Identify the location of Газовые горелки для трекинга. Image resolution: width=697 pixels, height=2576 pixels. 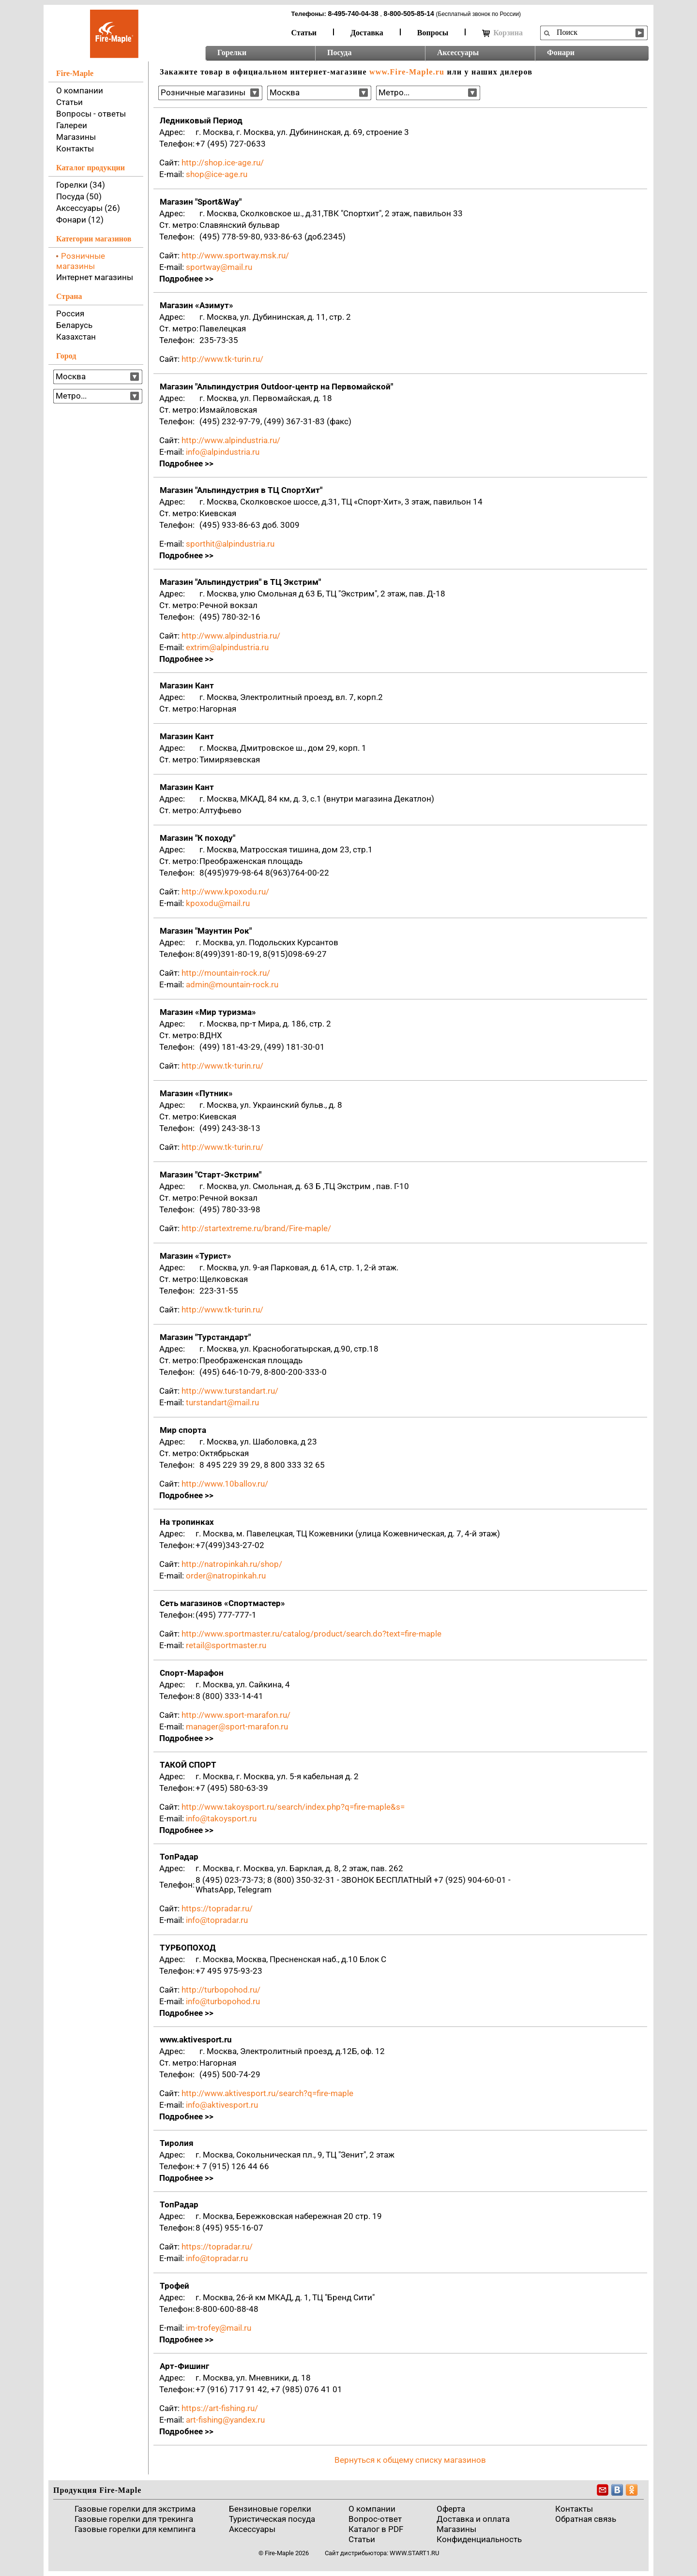
(134, 2519).